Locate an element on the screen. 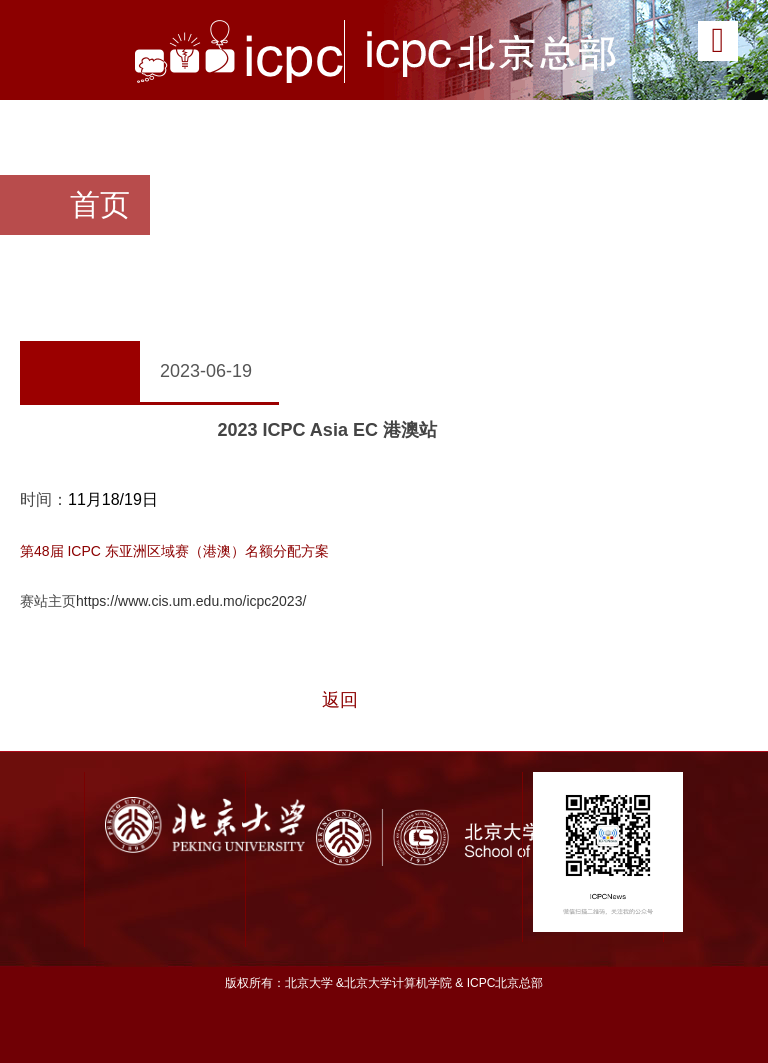 The image size is (768, 1063). https://www.cis.um.edu.mo/icpc2023/ is located at coordinates (191, 601).